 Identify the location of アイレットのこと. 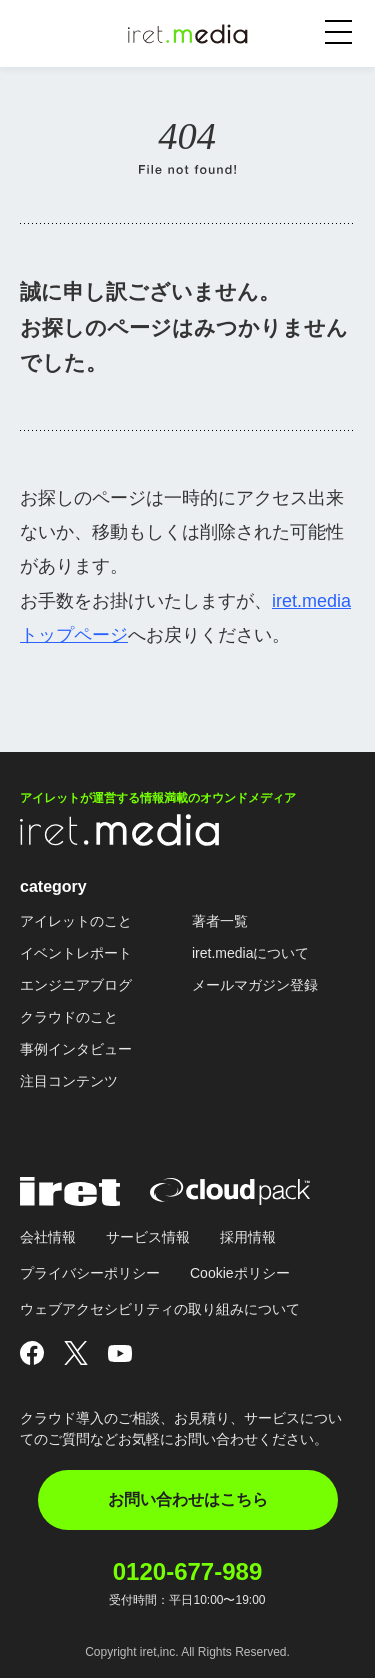
(76, 921).